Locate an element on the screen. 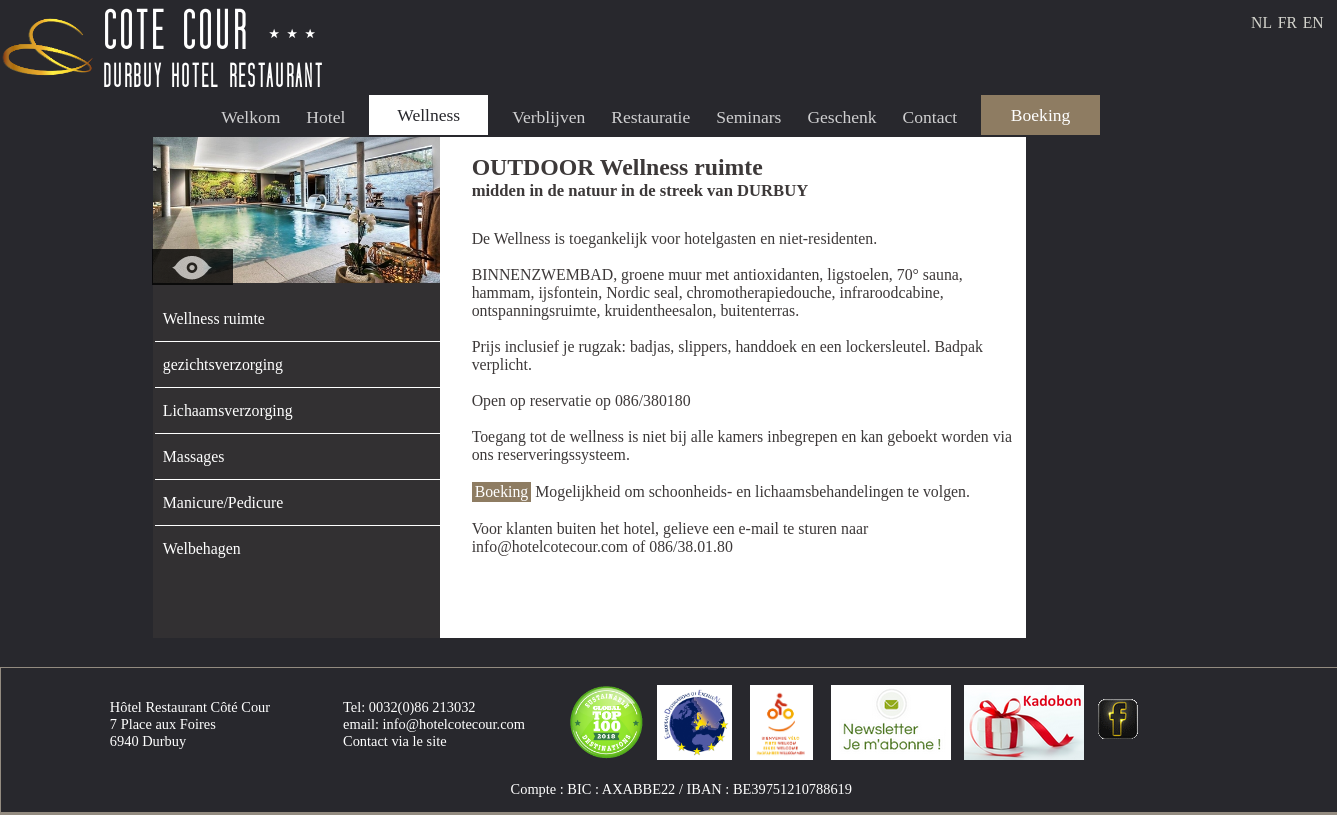  Boeking is located at coordinates (1040, 115).